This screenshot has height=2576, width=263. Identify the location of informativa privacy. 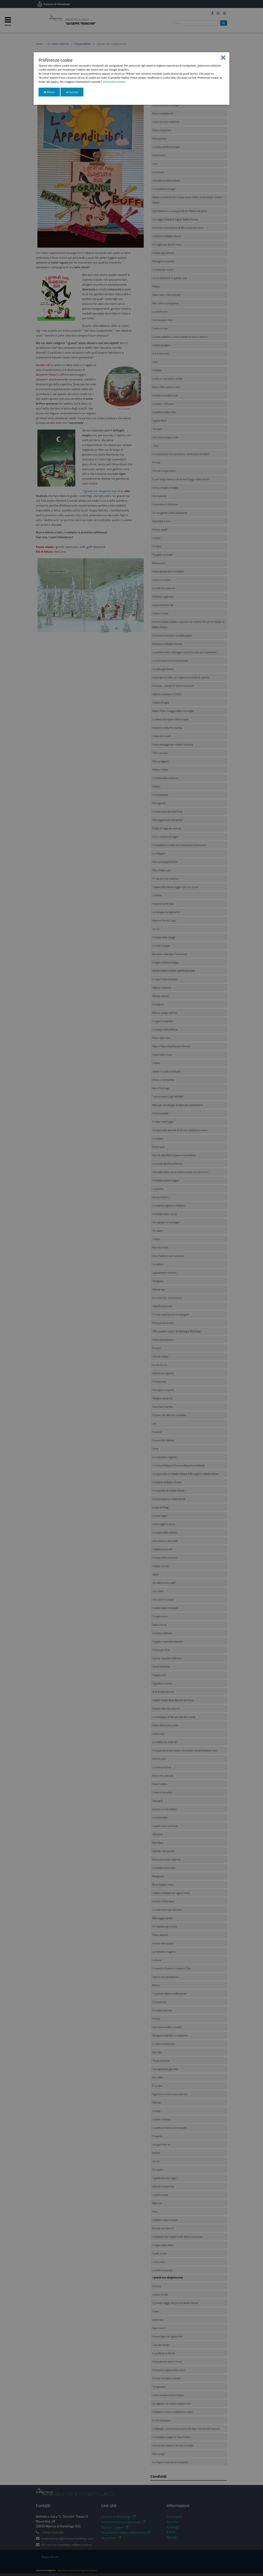
(114, 81).